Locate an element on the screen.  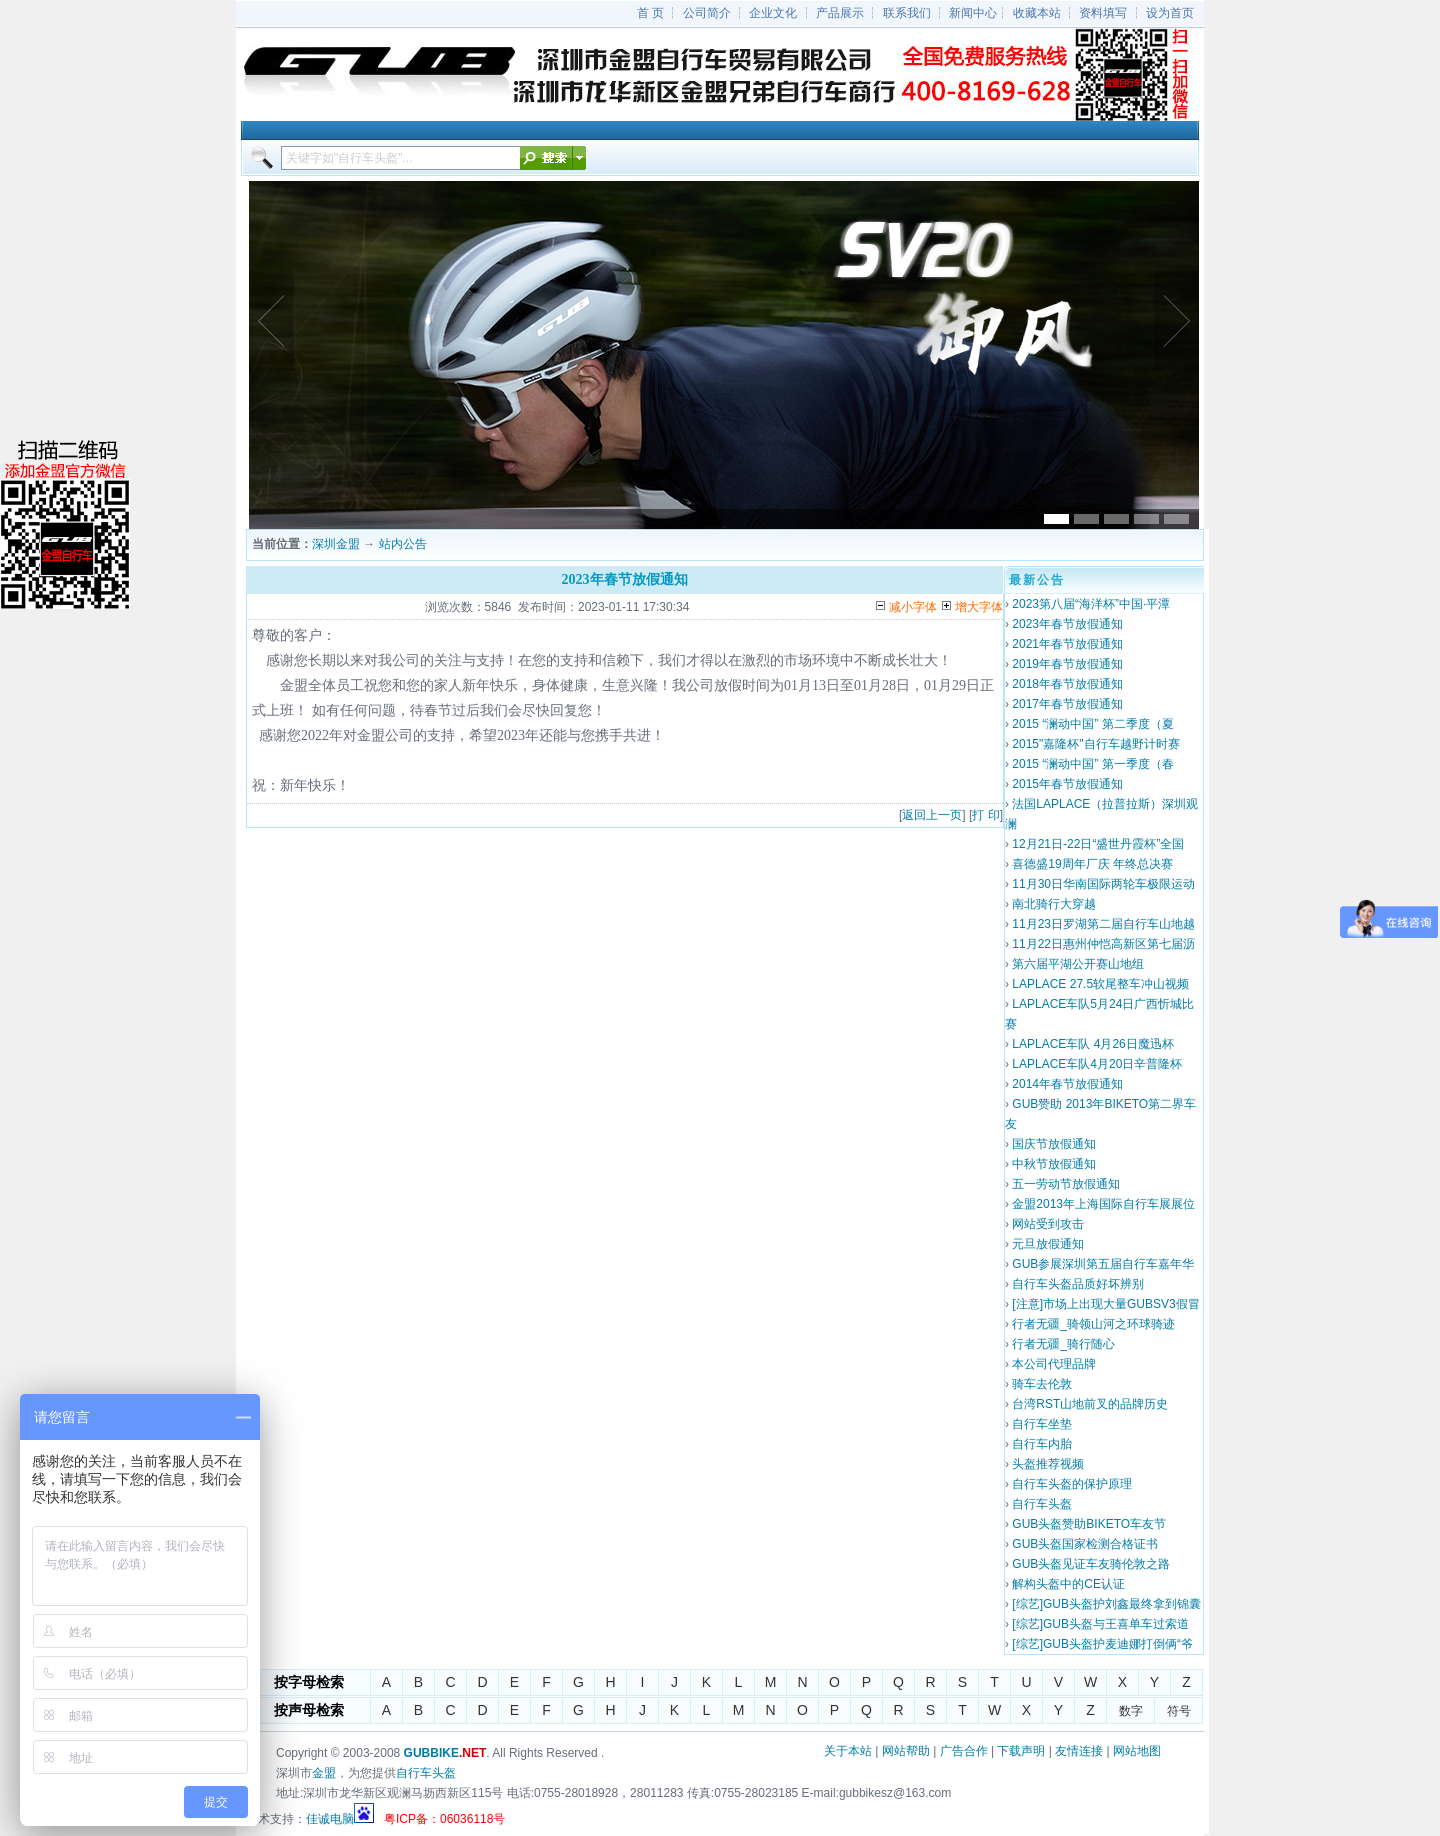
元旦放假通知 is located at coordinates (1048, 1244).